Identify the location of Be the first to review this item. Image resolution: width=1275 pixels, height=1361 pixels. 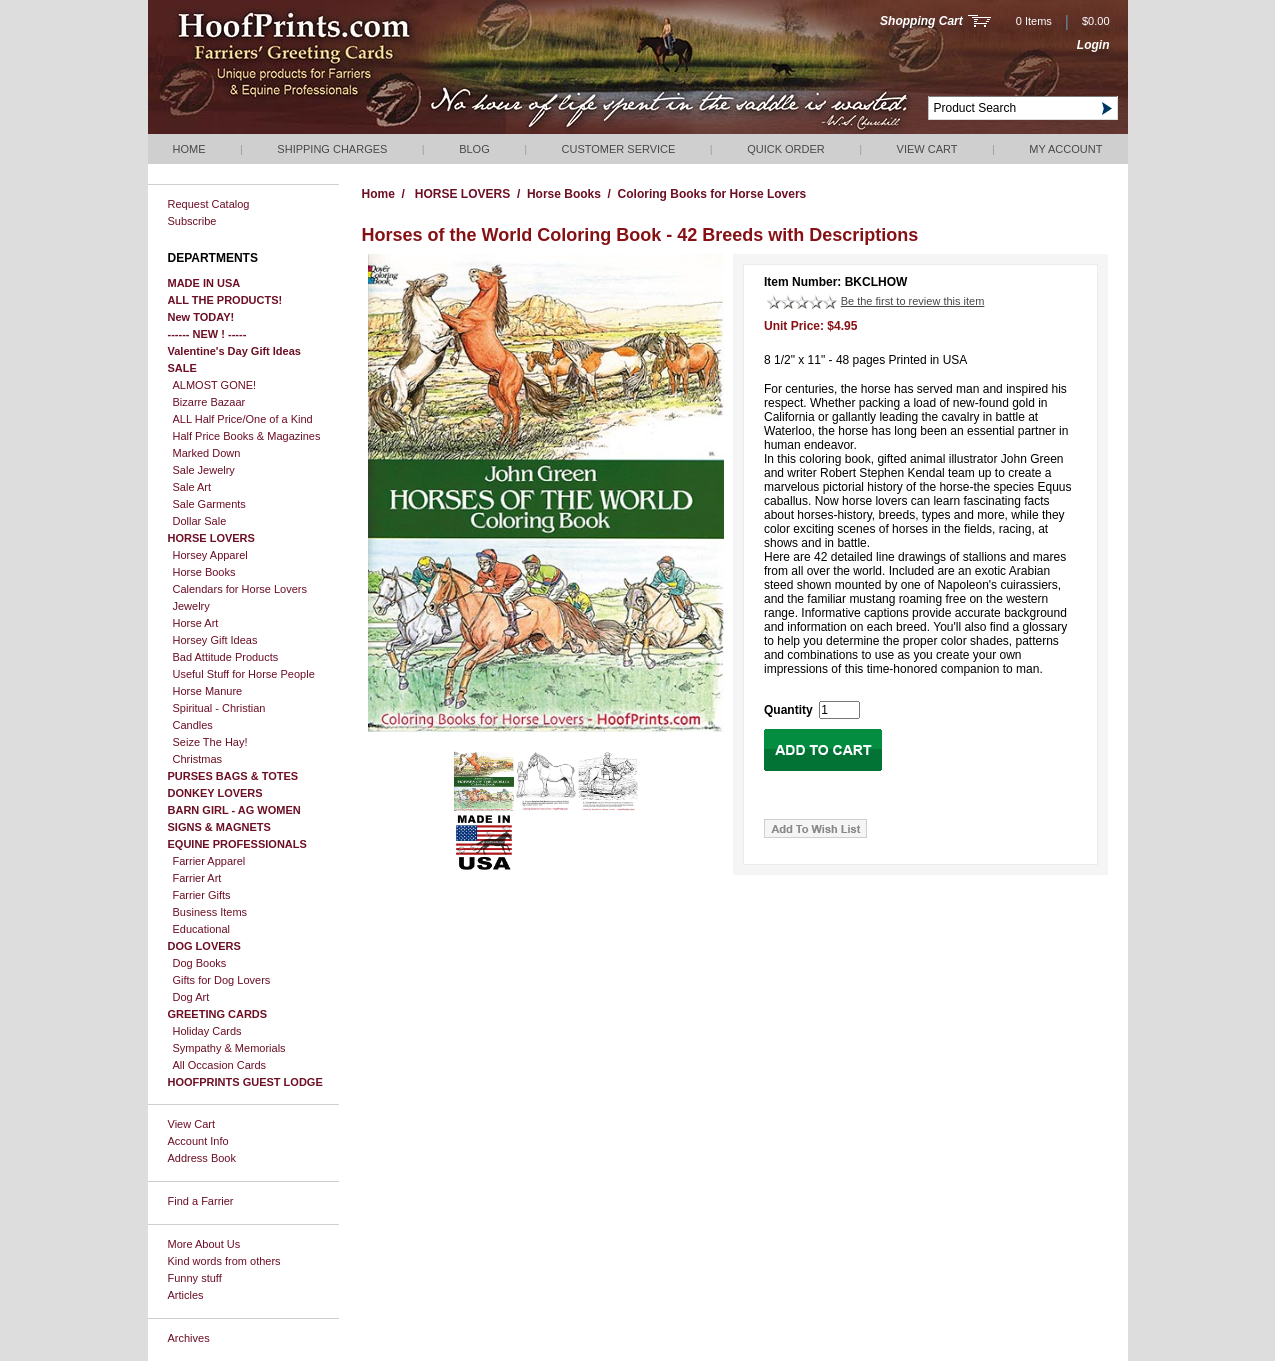
(913, 301).